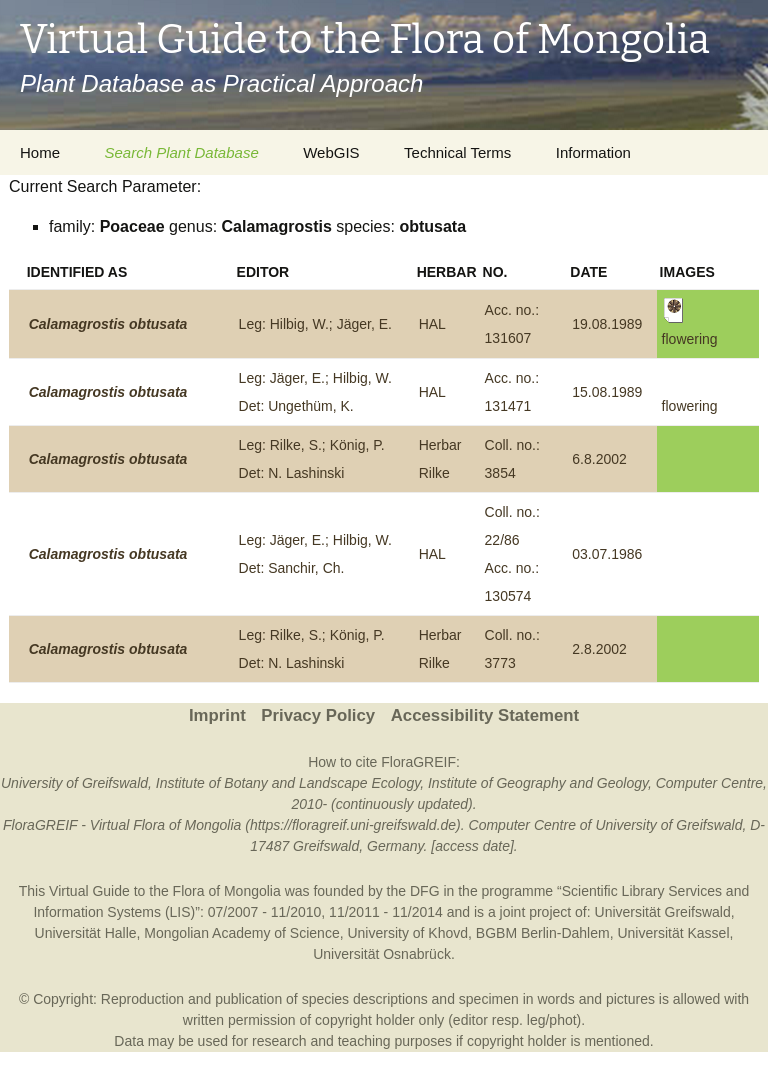 This screenshot has height=1076, width=768. What do you see at coordinates (607, 554) in the screenshot?
I see `03.07.1986` at bounding box center [607, 554].